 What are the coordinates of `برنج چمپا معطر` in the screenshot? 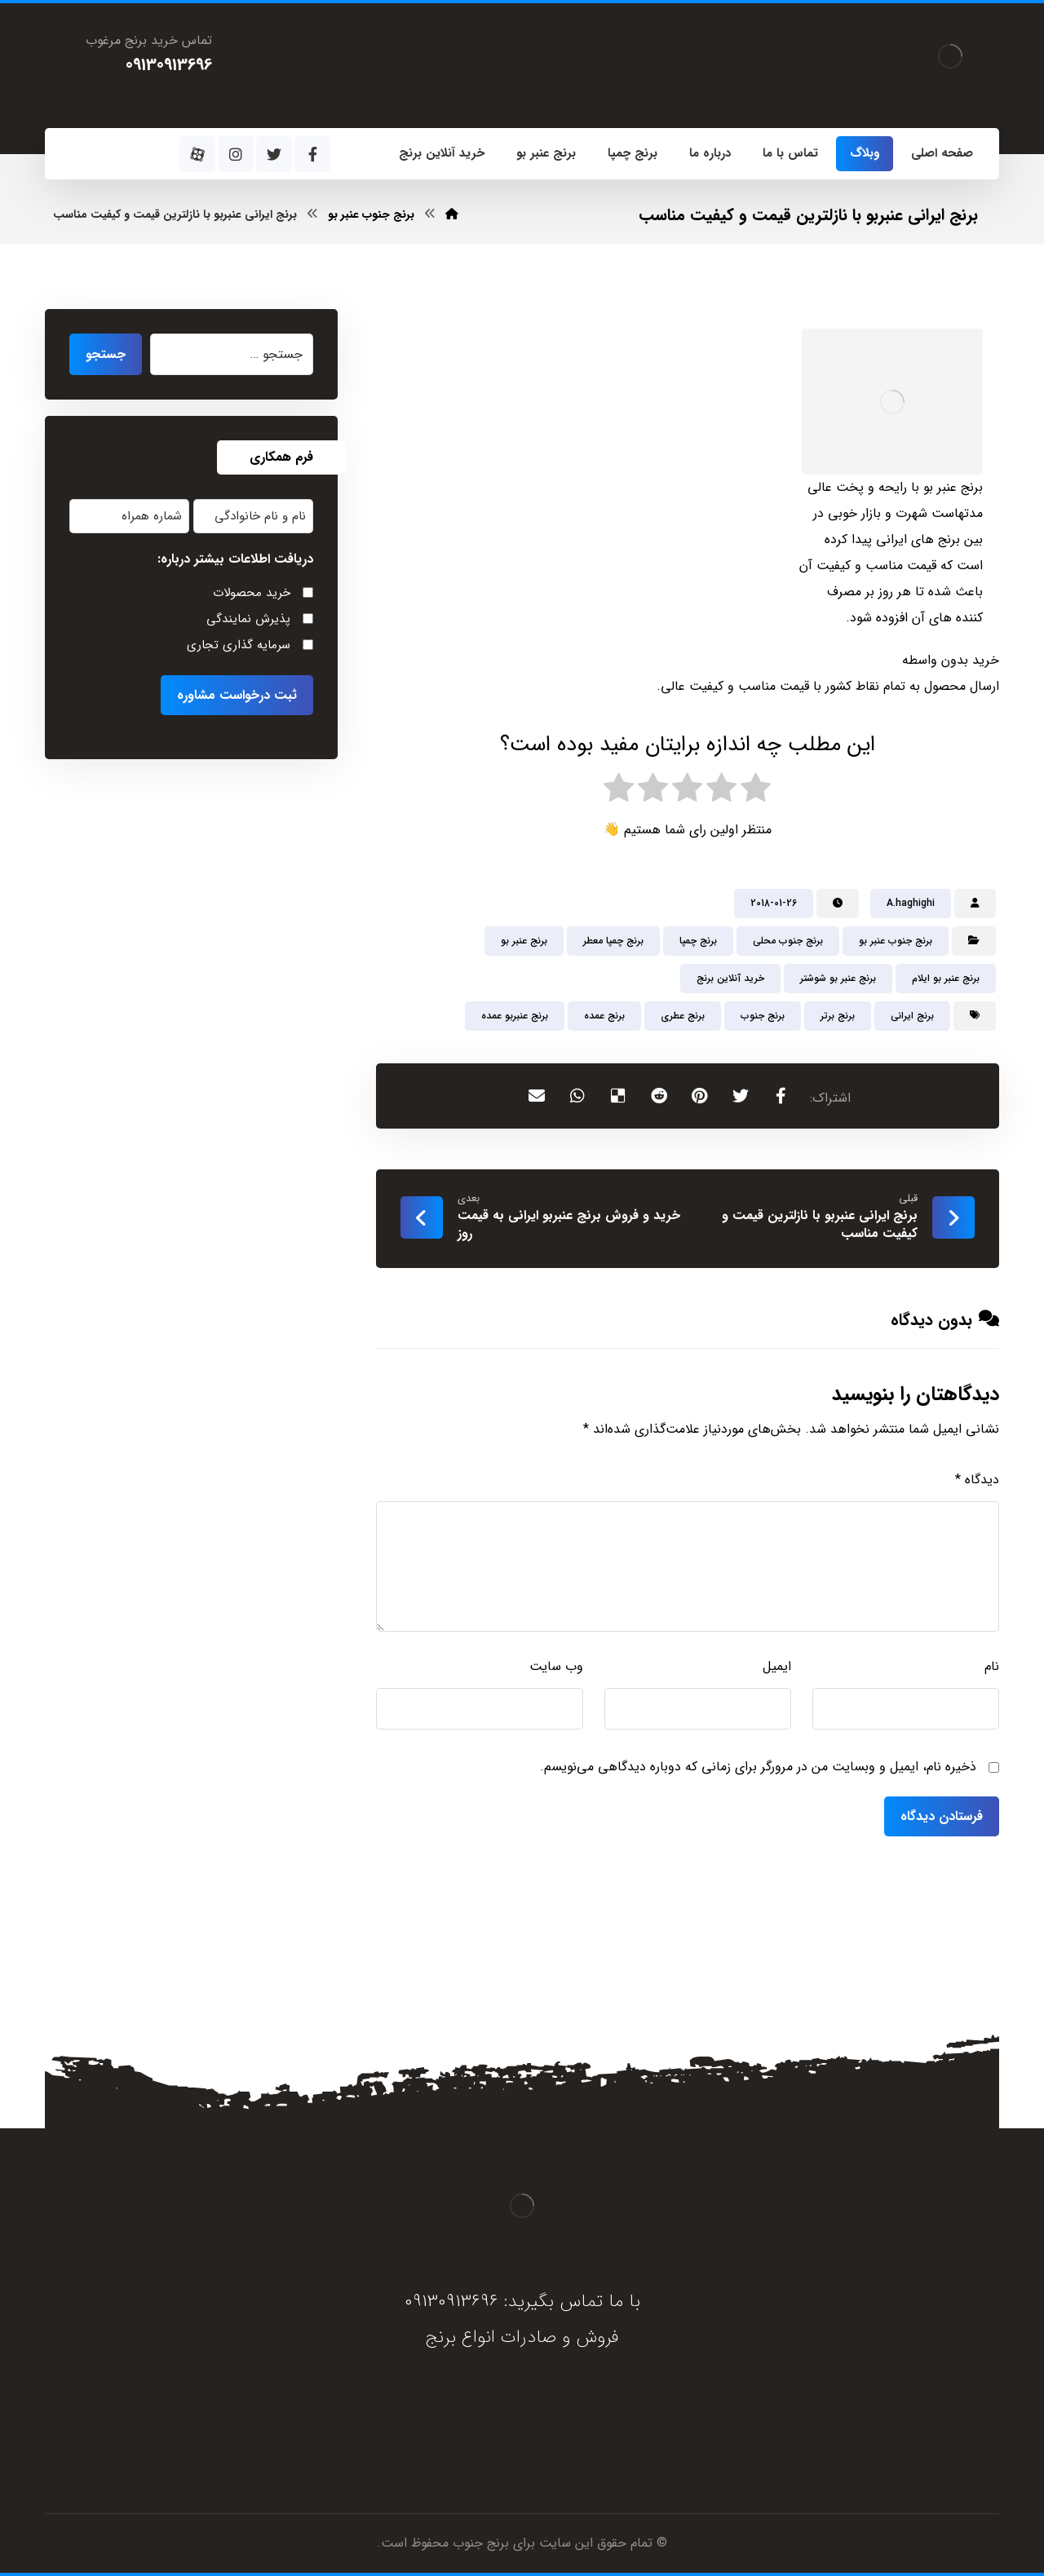 It's located at (613, 940).